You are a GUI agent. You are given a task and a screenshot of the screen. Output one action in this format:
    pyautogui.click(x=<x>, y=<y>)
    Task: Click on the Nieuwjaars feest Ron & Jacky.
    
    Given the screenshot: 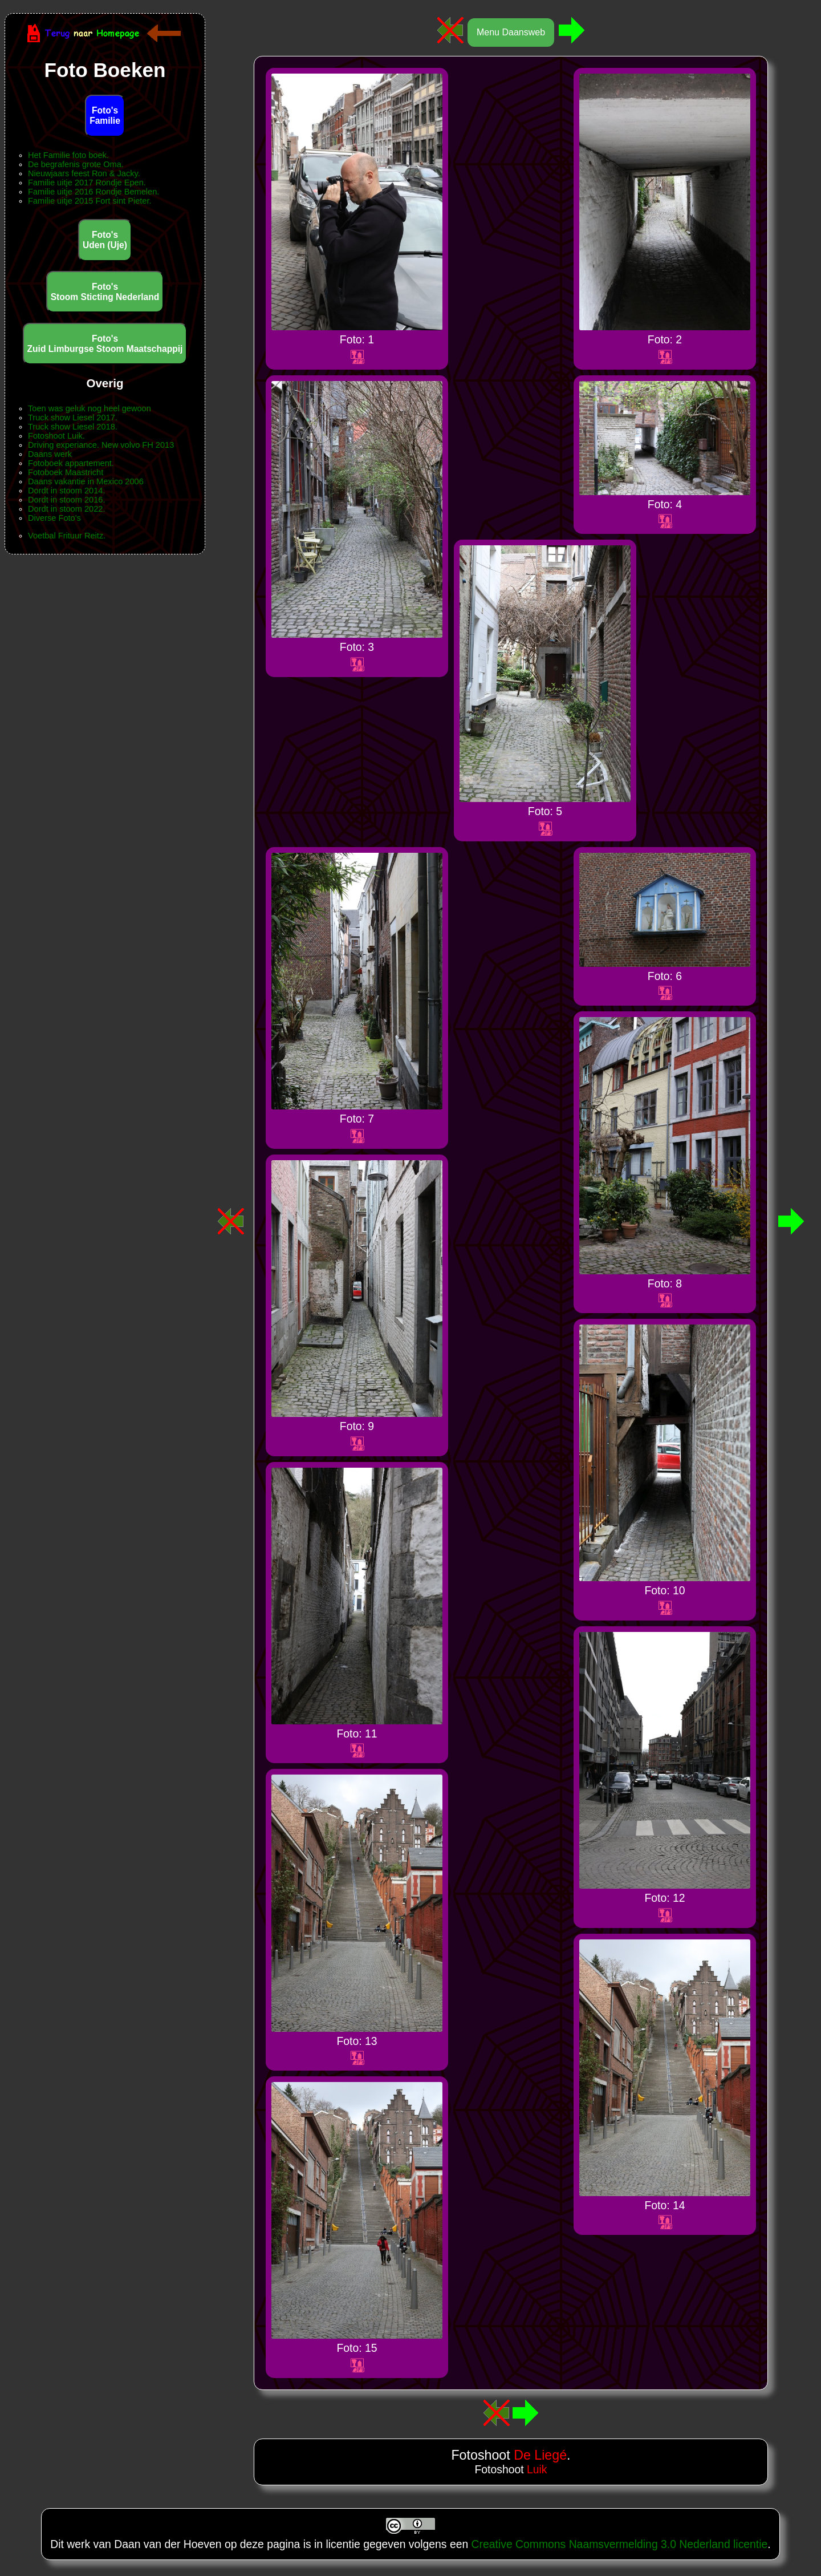 What is the action you would take?
    pyautogui.click(x=84, y=173)
    